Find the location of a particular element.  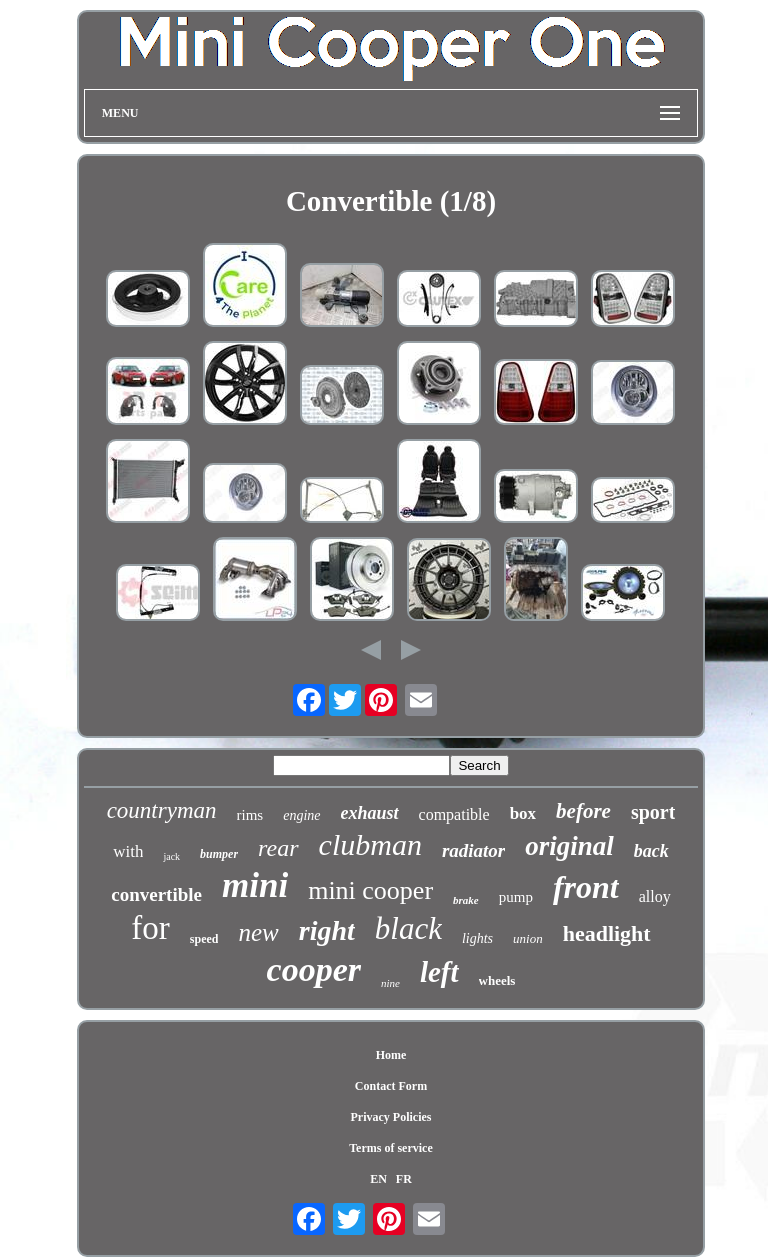

union is located at coordinates (528, 938).